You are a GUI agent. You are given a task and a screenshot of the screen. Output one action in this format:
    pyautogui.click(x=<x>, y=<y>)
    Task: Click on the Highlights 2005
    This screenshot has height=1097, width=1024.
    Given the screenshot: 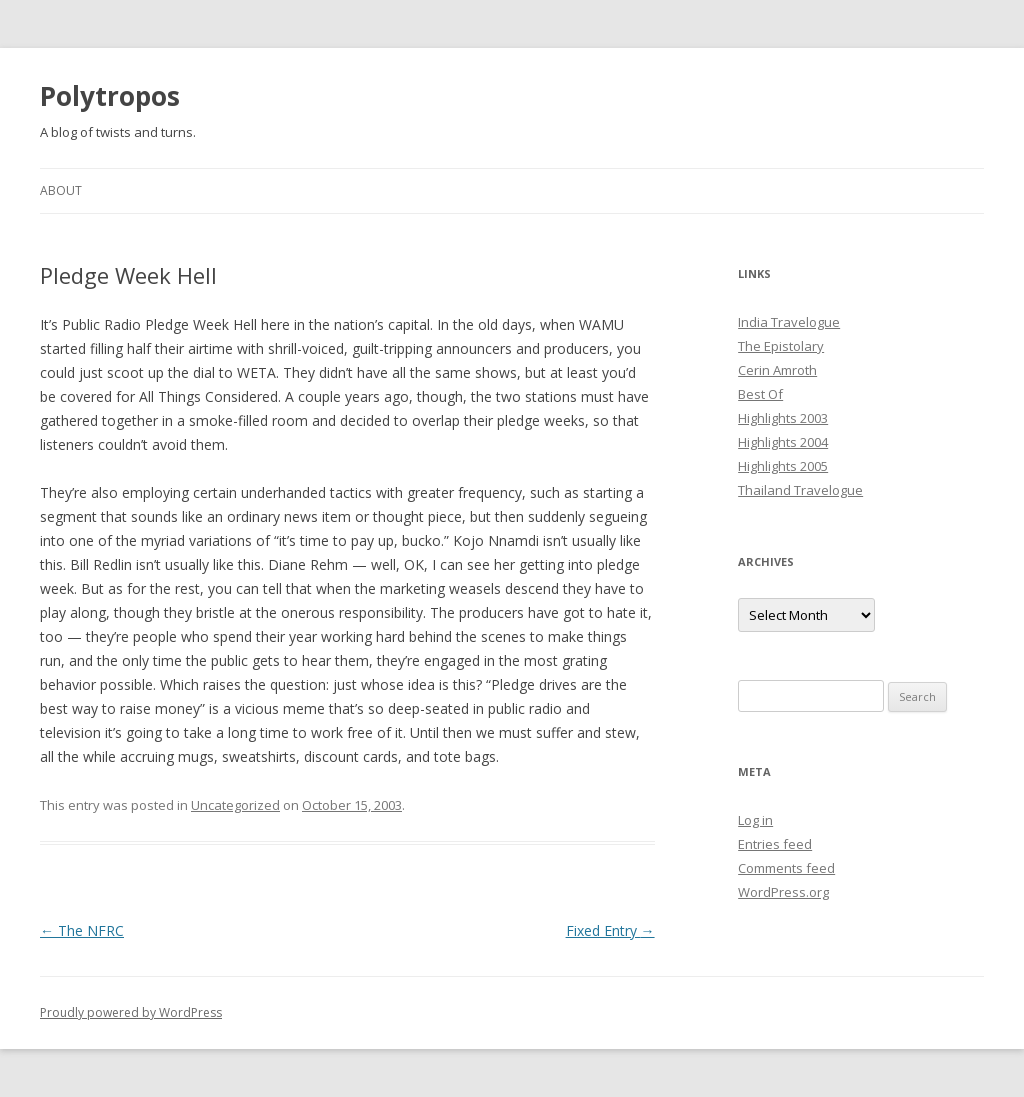 What is the action you would take?
    pyautogui.click(x=783, y=466)
    